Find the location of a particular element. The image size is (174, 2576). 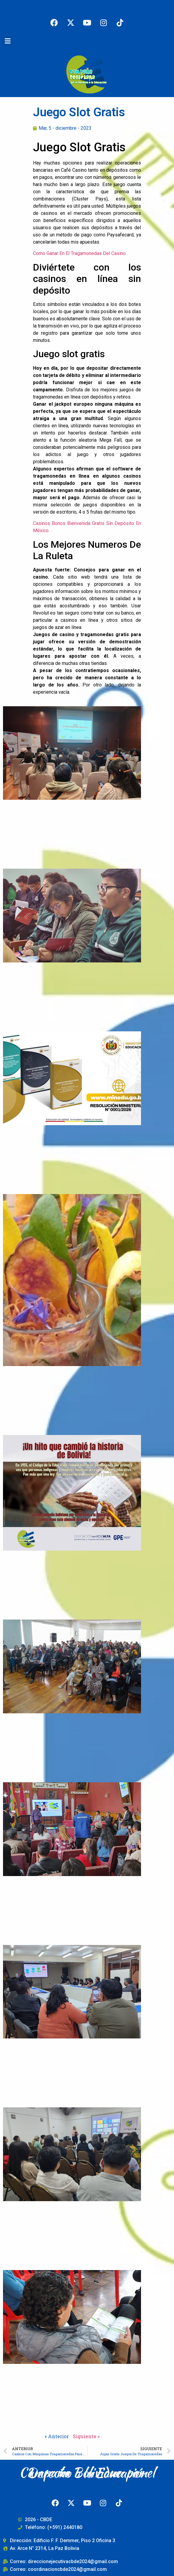

[button] is located at coordinates (7, 41).